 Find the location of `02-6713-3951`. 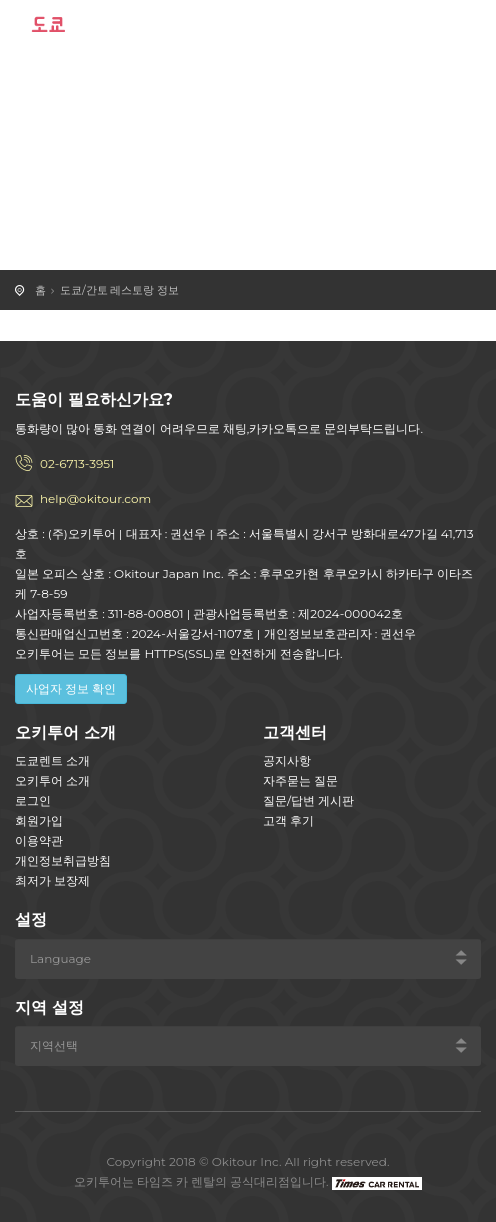

02-6713-3951 is located at coordinates (77, 463).